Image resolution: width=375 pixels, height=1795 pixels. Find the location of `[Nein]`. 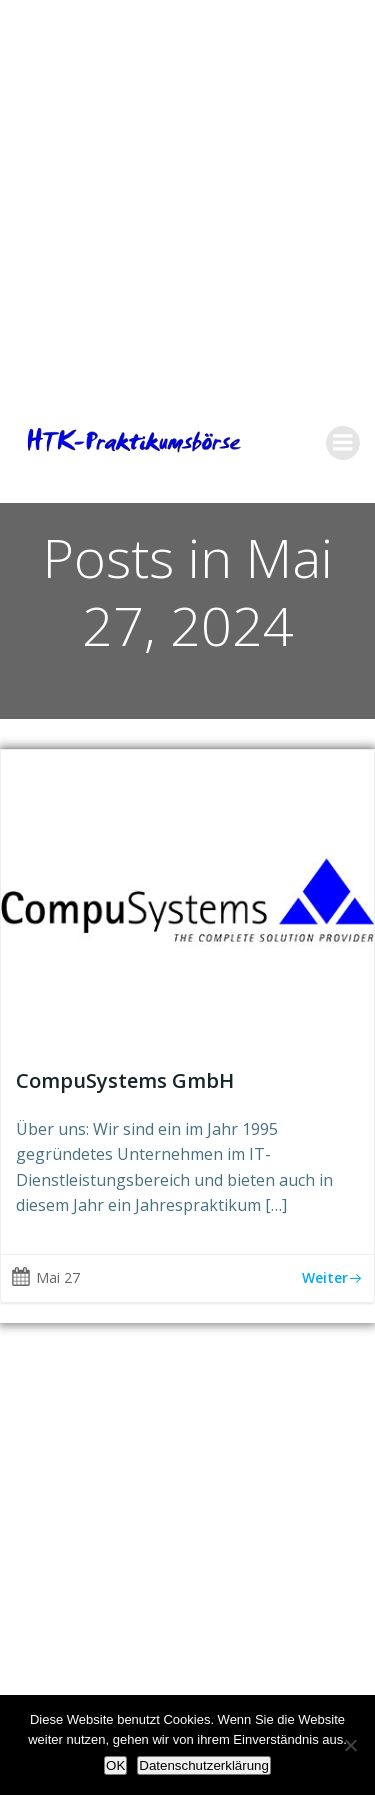

[Nein] is located at coordinates (350, 1745).